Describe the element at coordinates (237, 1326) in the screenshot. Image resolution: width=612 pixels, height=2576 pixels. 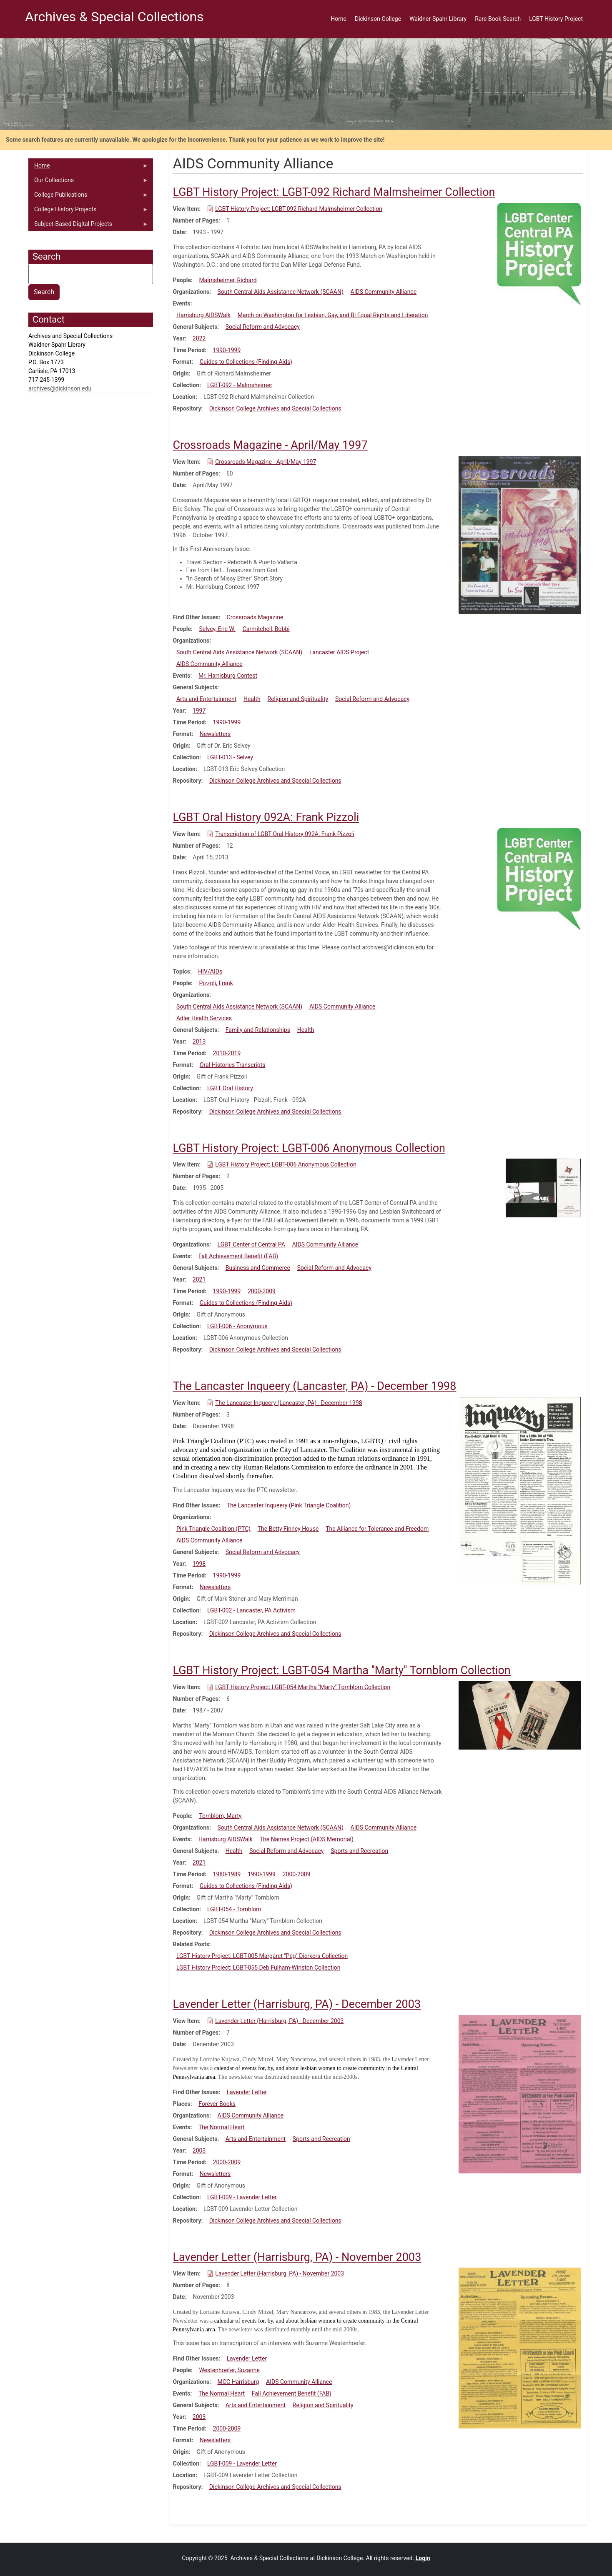
I see `LGBT-006 - Anonymous` at that location.